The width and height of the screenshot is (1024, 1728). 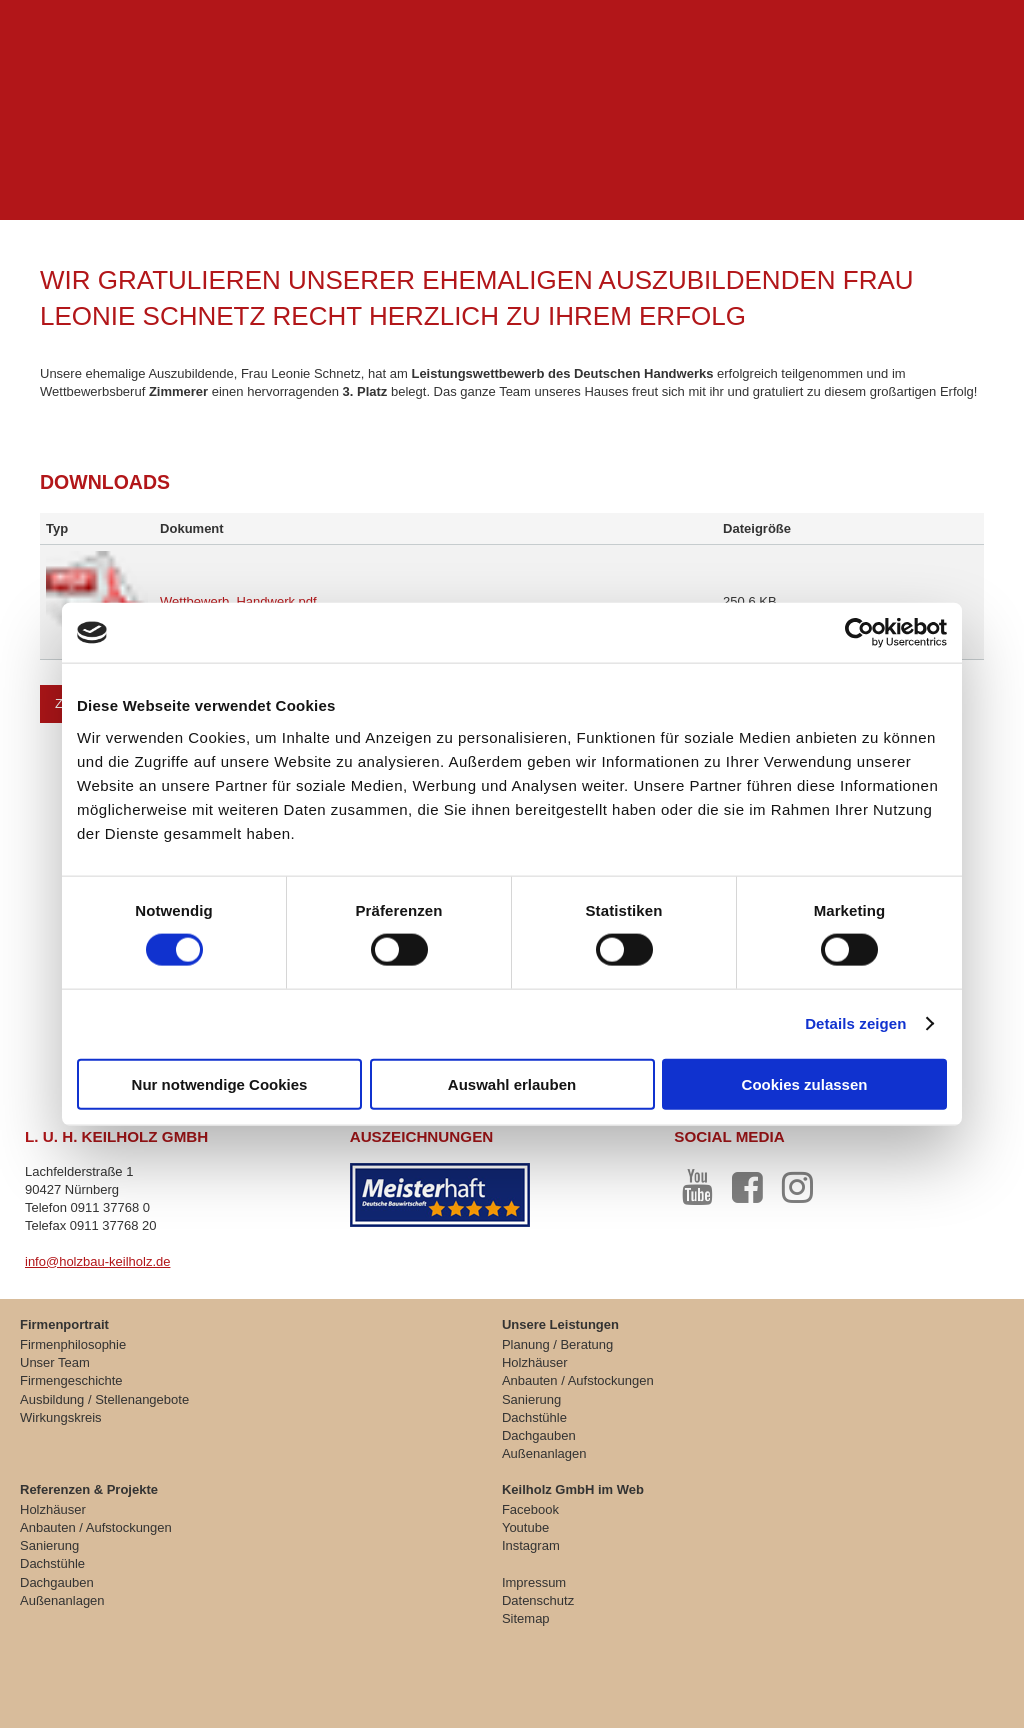 What do you see at coordinates (578, 1380) in the screenshot?
I see `Anbauten / Aufstockungen` at bounding box center [578, 1380].